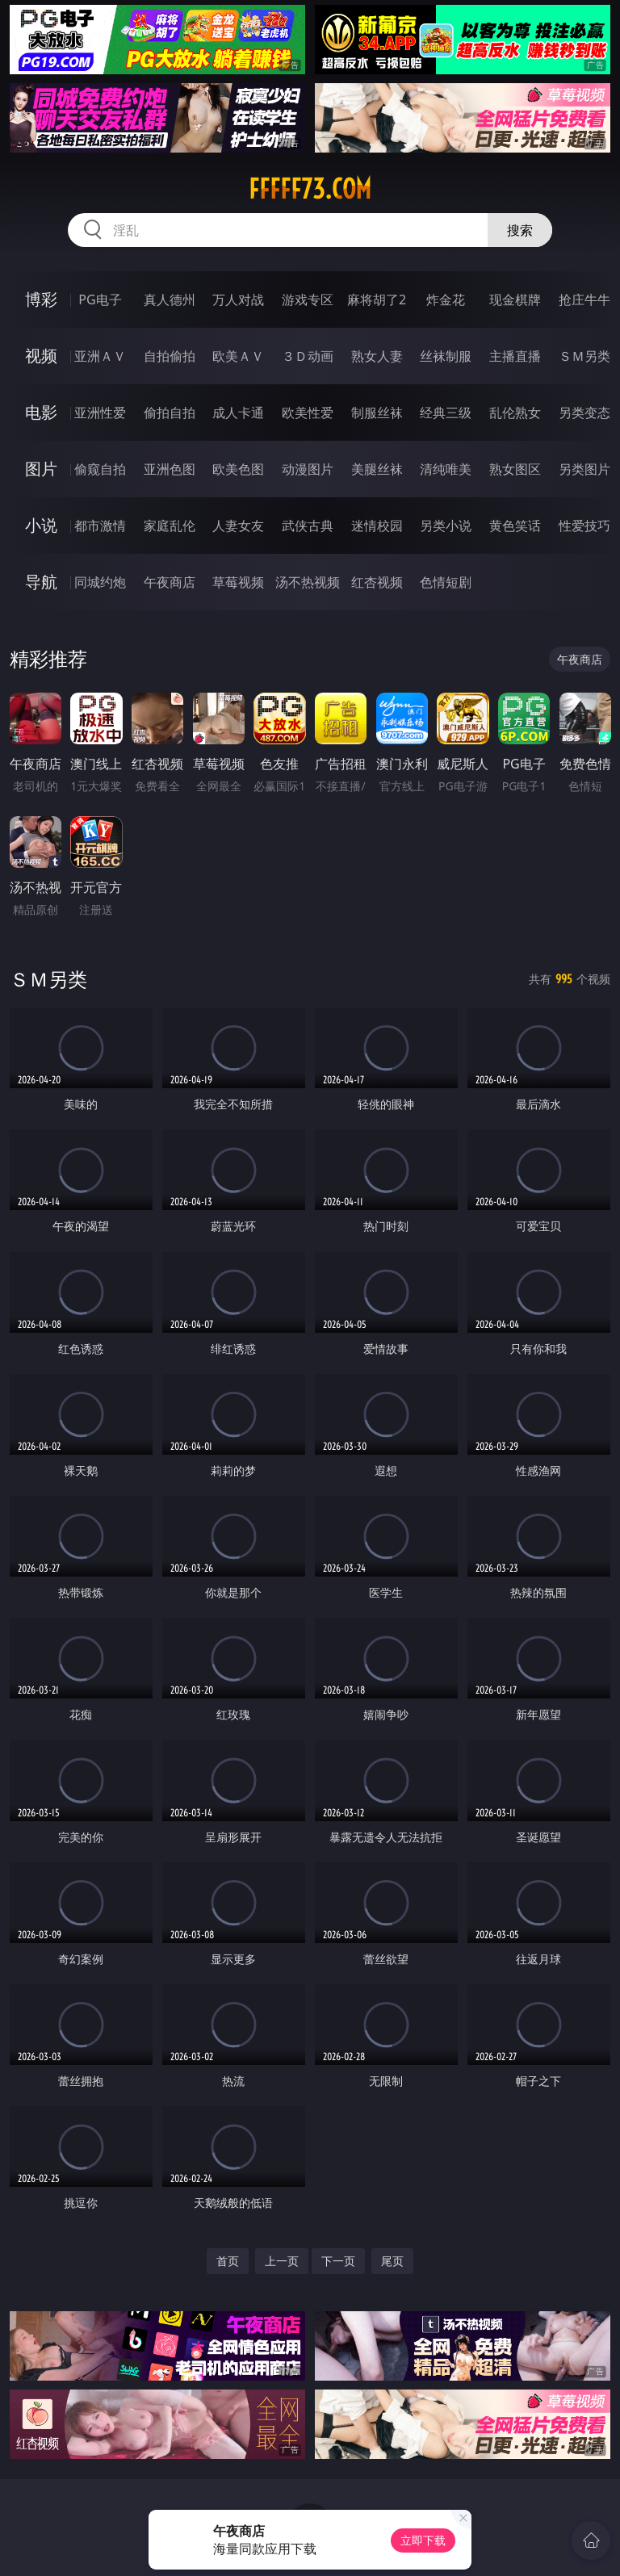  I want to click on 欧美性爱, so click(307, 412).